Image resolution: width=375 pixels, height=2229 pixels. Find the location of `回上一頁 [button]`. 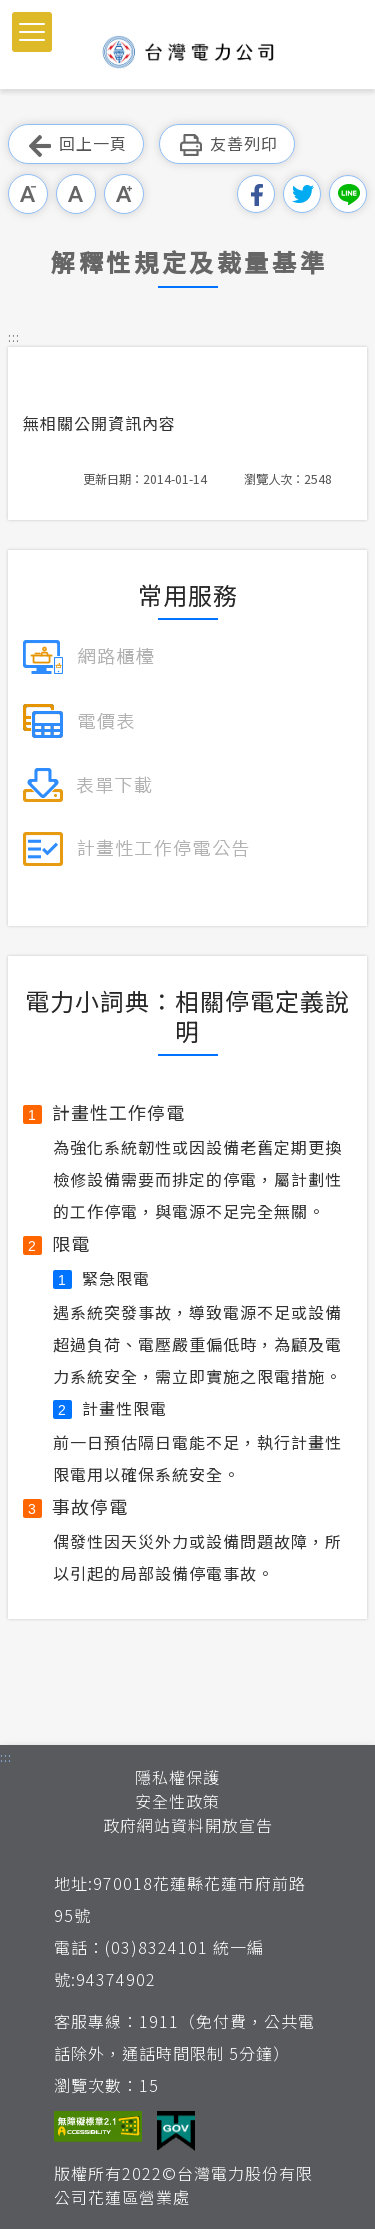

回上一頁 [button] is located at coordinates (76, 144).